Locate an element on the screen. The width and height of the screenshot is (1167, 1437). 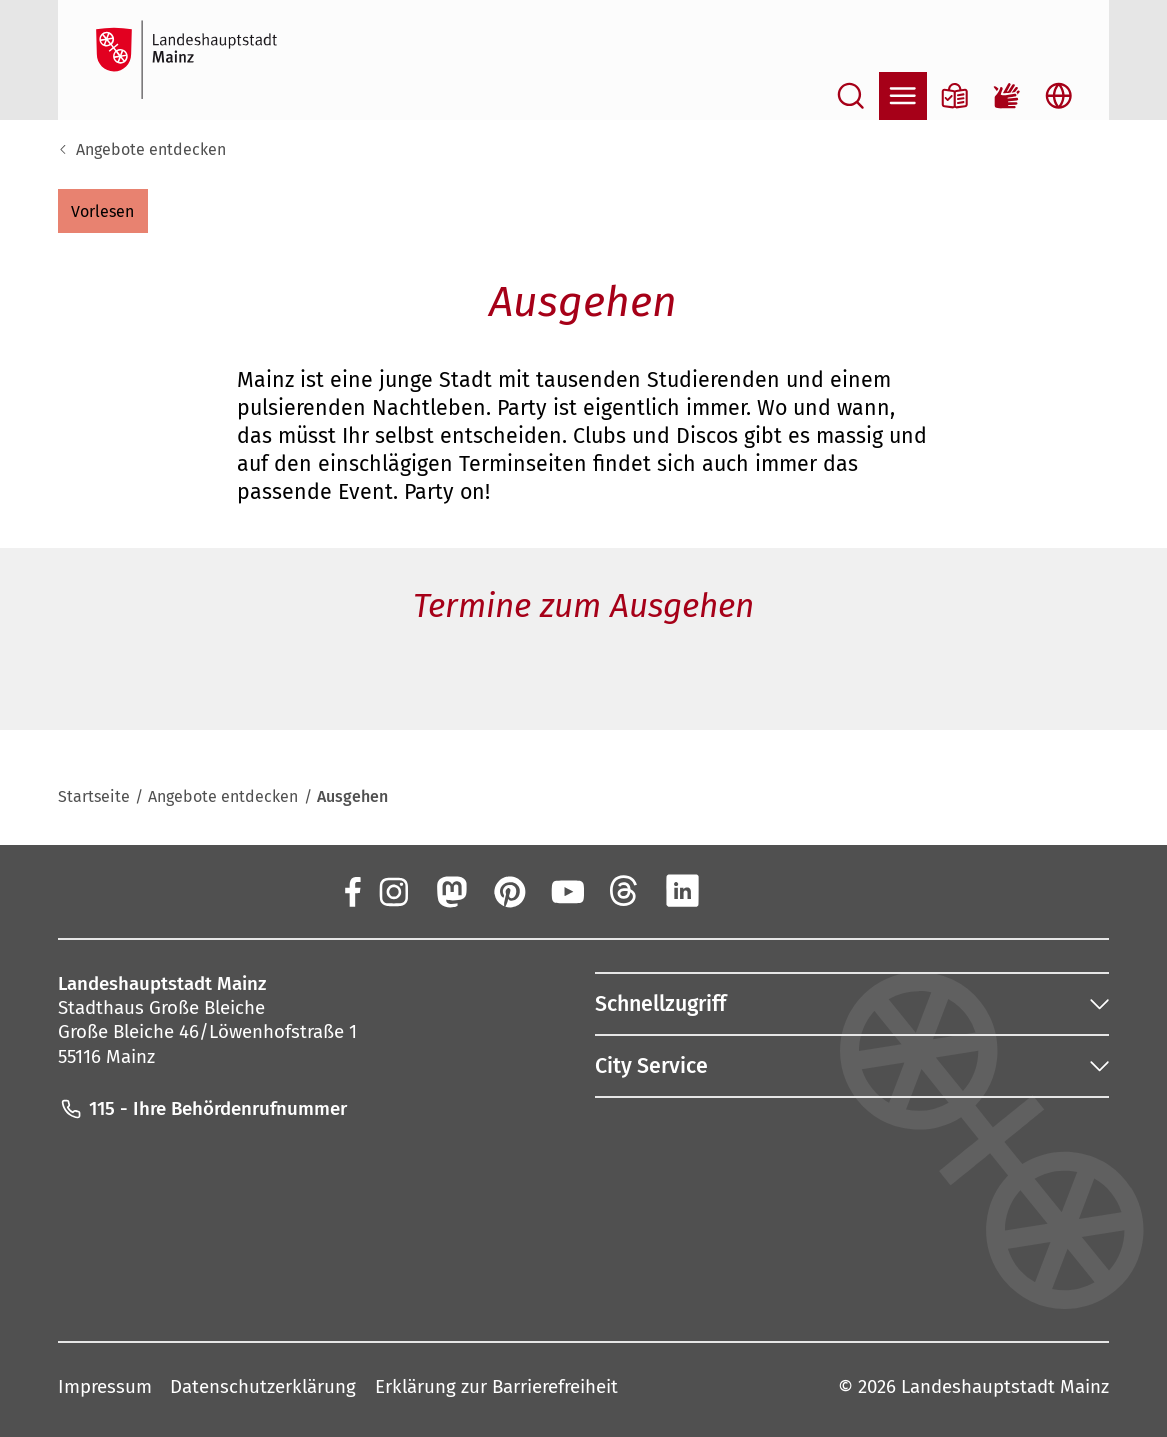
[Informationen in Leichter Sprache] is located at coordinates (955, 96).